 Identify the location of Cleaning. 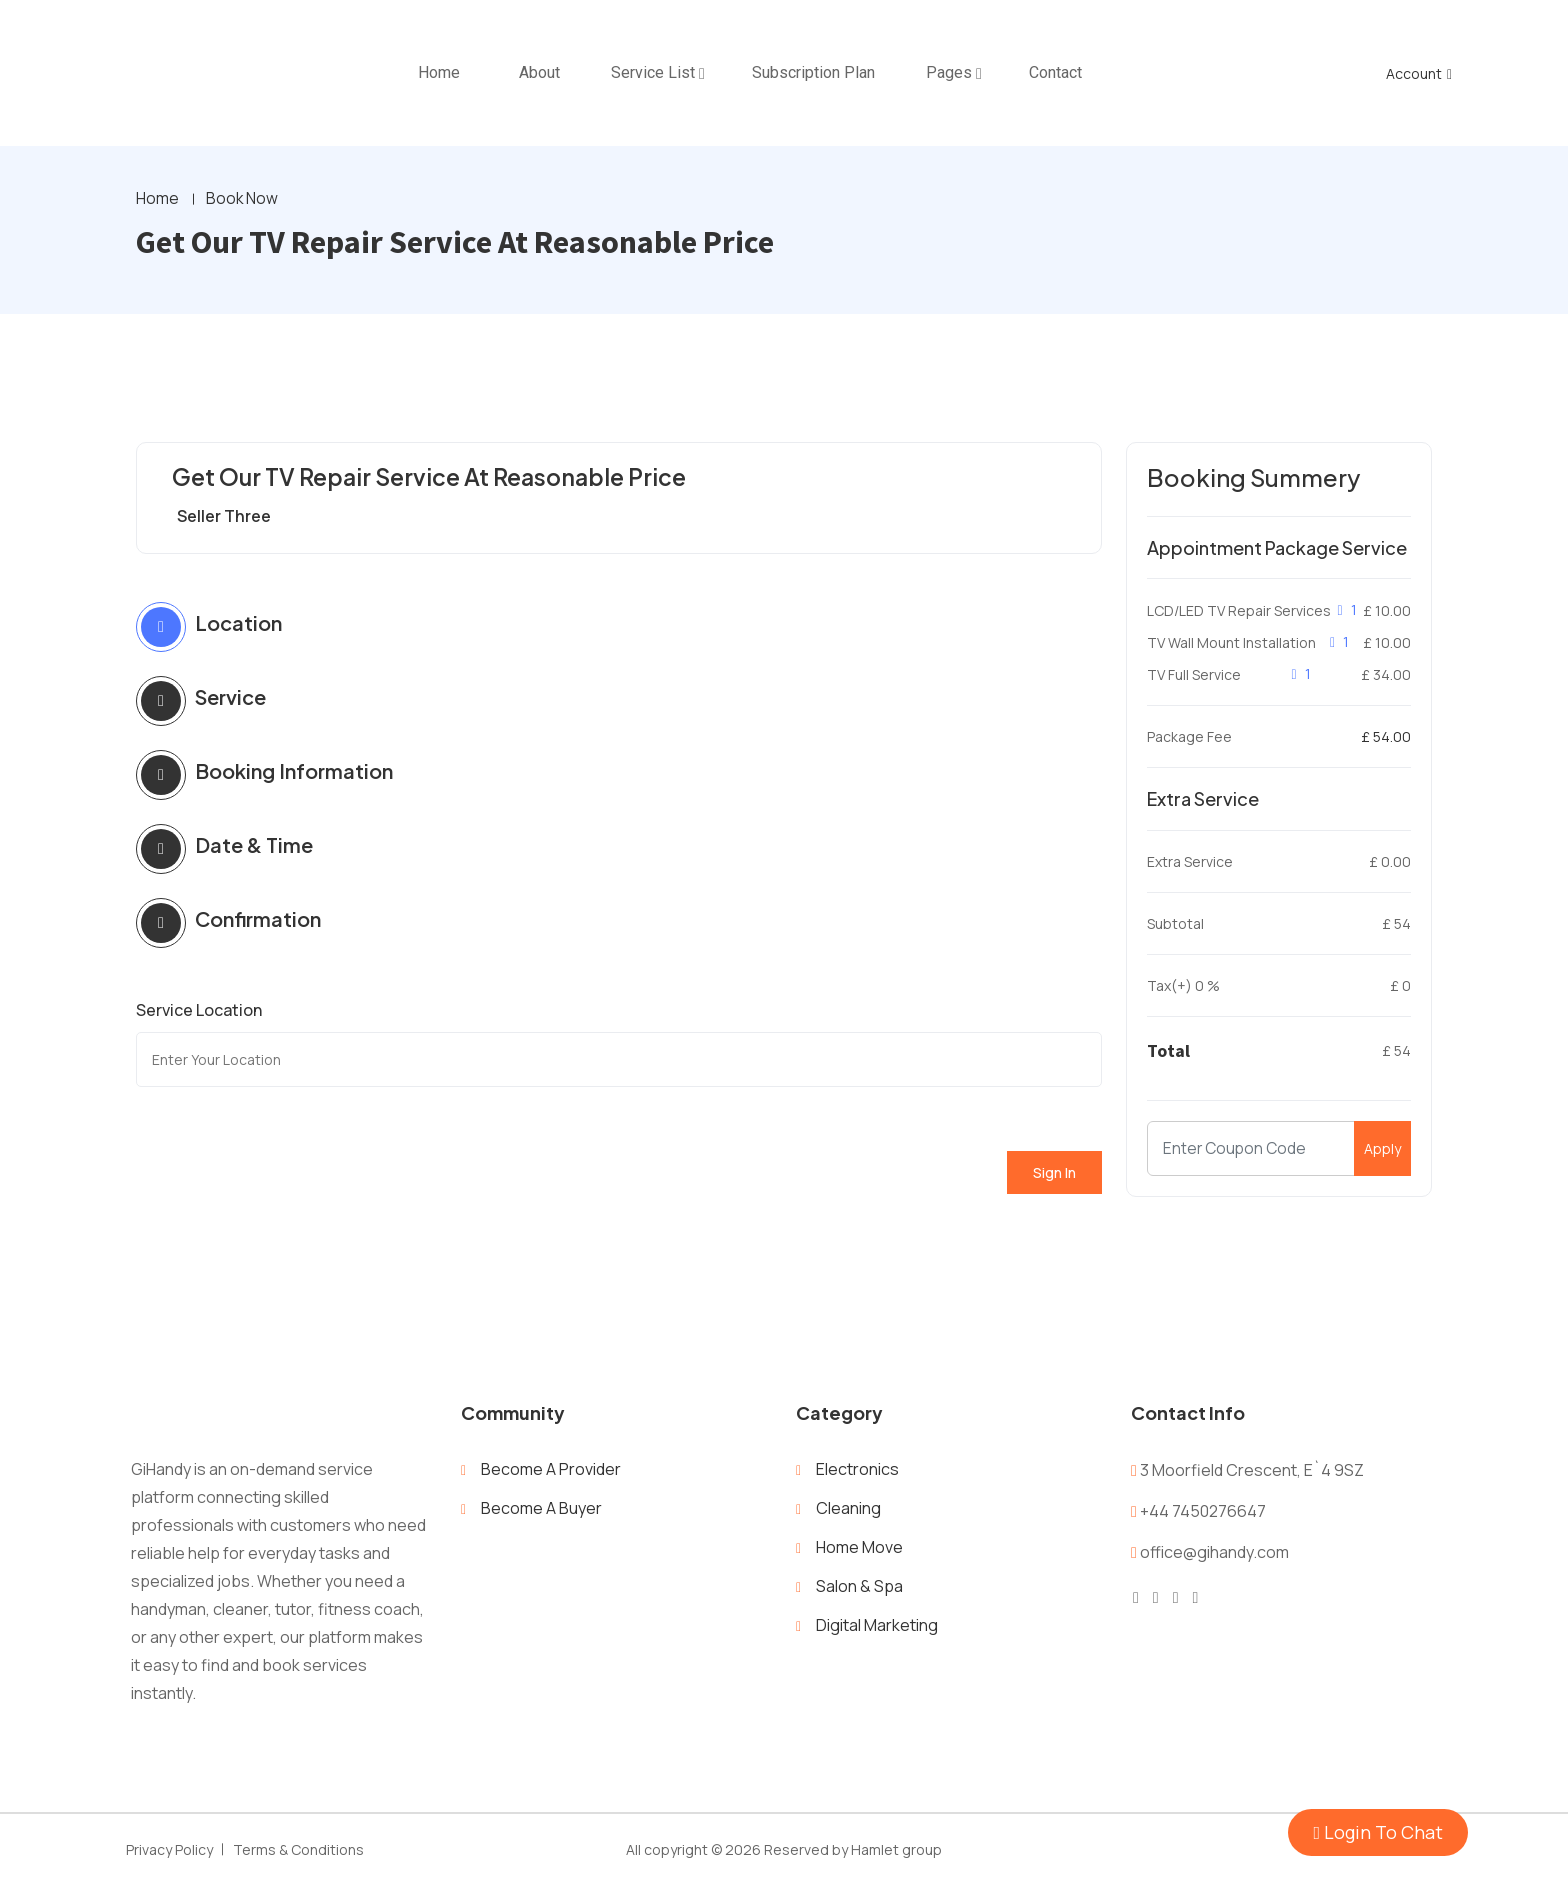
(848, 1509).